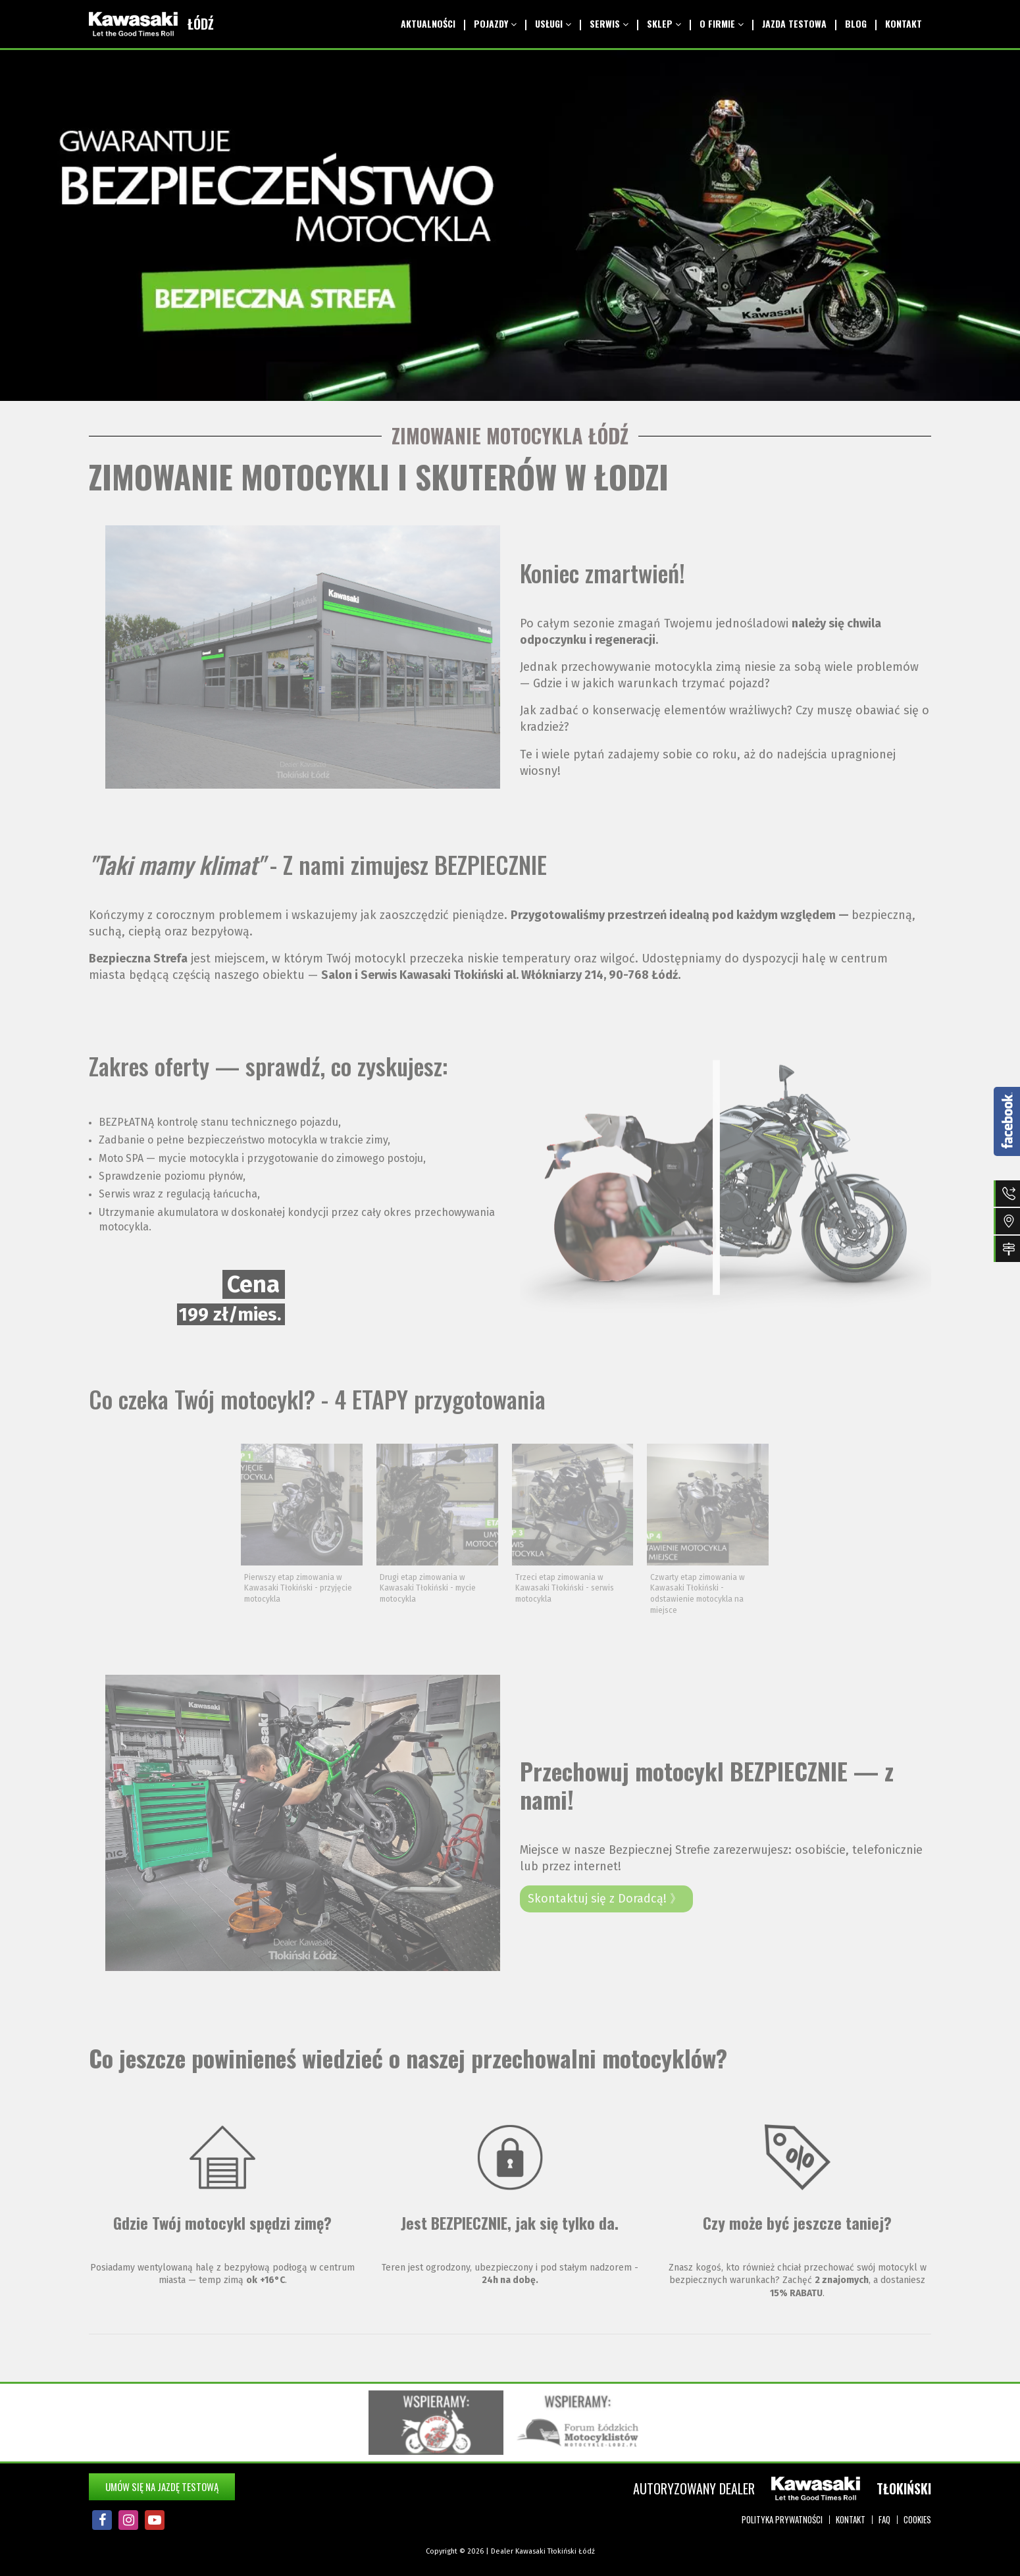  Describe the element at coordinates (161, 2486) in the screenshot. I see `Umów się na jazdę testową` at that location.